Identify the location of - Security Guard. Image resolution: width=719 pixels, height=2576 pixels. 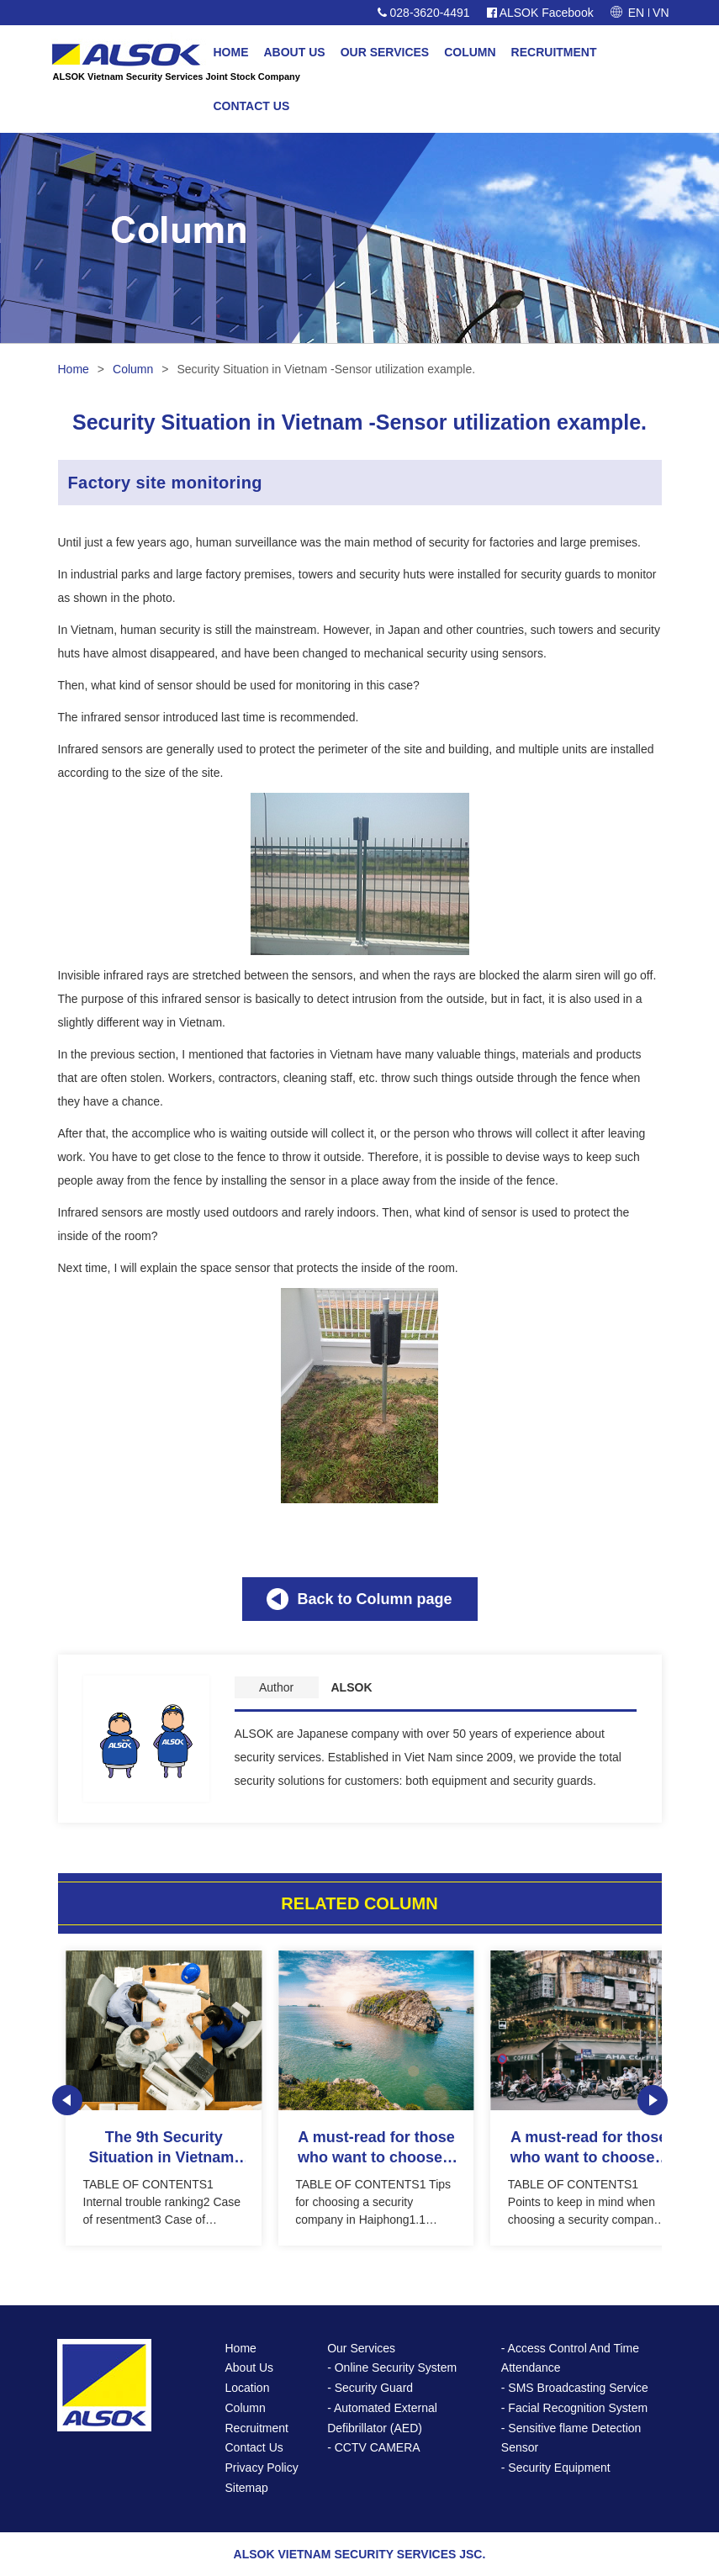
(370, 2387).